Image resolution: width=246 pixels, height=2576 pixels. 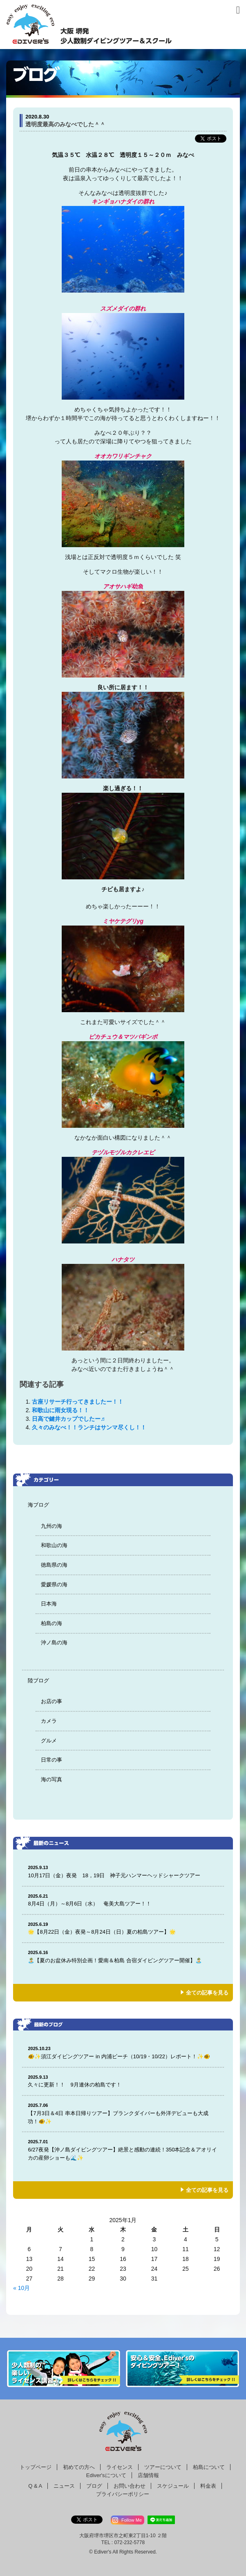 What do you see at coordinates (123, 2149) in the screenshot?
I see `6/27夜発【沖ノ島ダイビングツアー】絶景と感動の連続！350本記念＆アオリイカの産卵ショーも🌊✨` at bounding box center [123, 2149].